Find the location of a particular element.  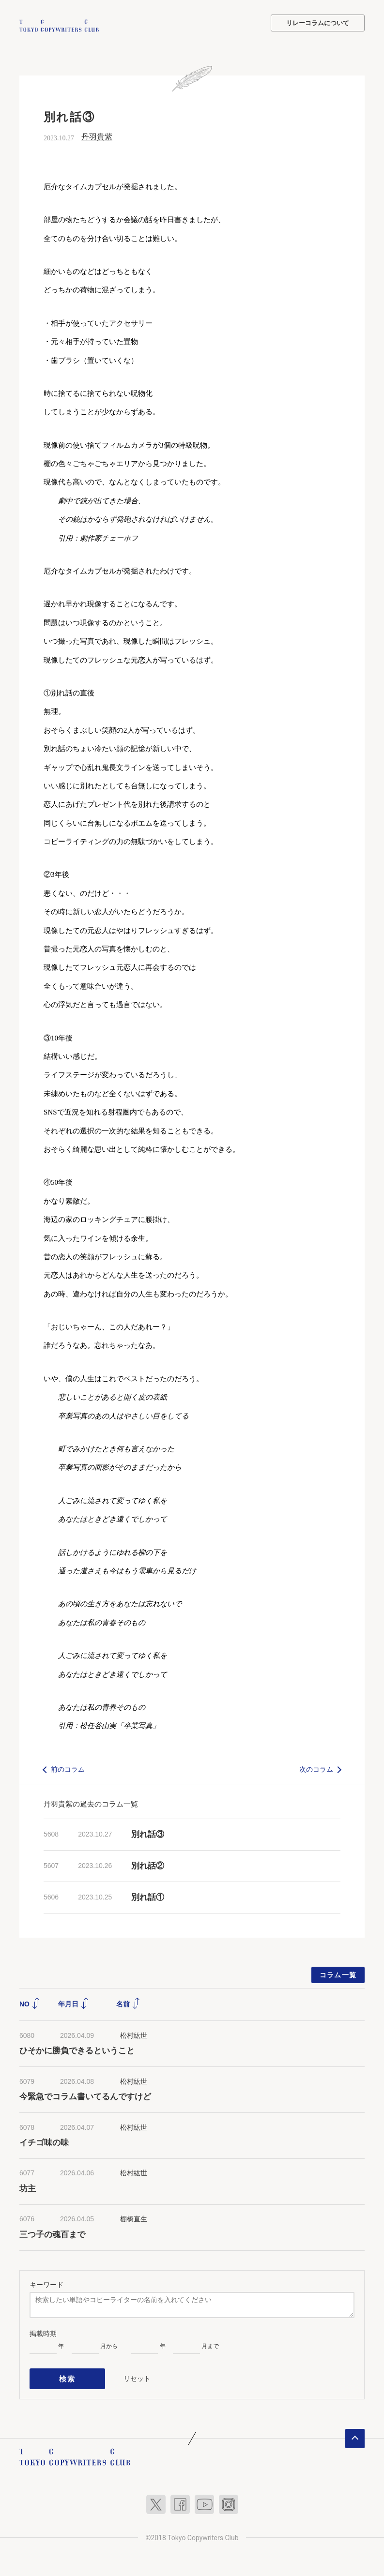

イチゴ味の味 is located at coordinates (44, 2141).